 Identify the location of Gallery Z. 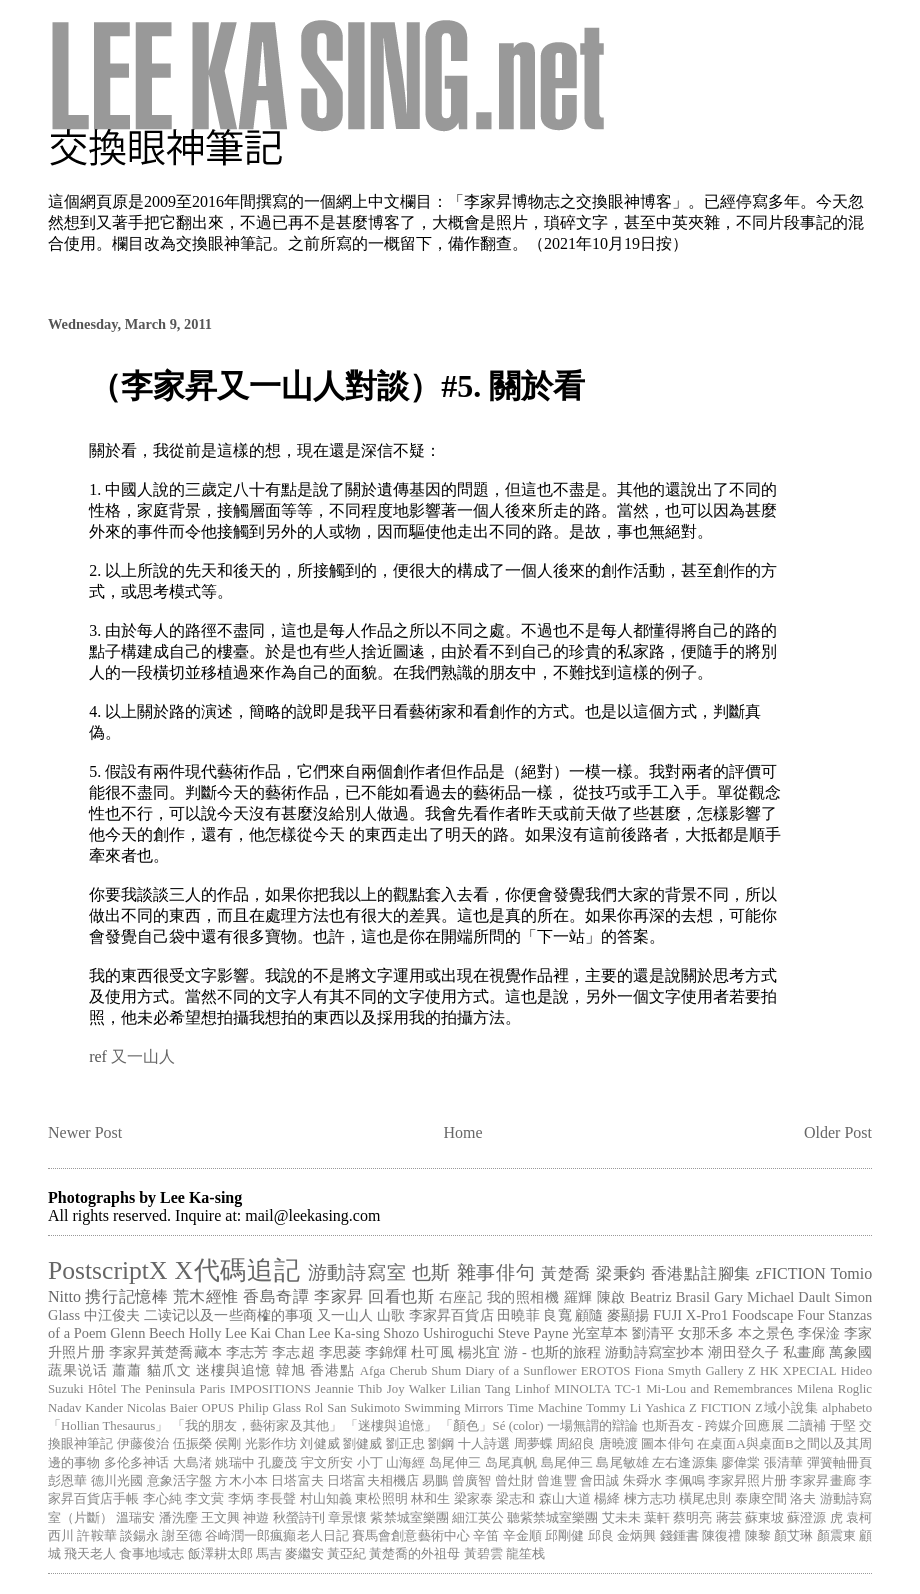
(730, 1371).